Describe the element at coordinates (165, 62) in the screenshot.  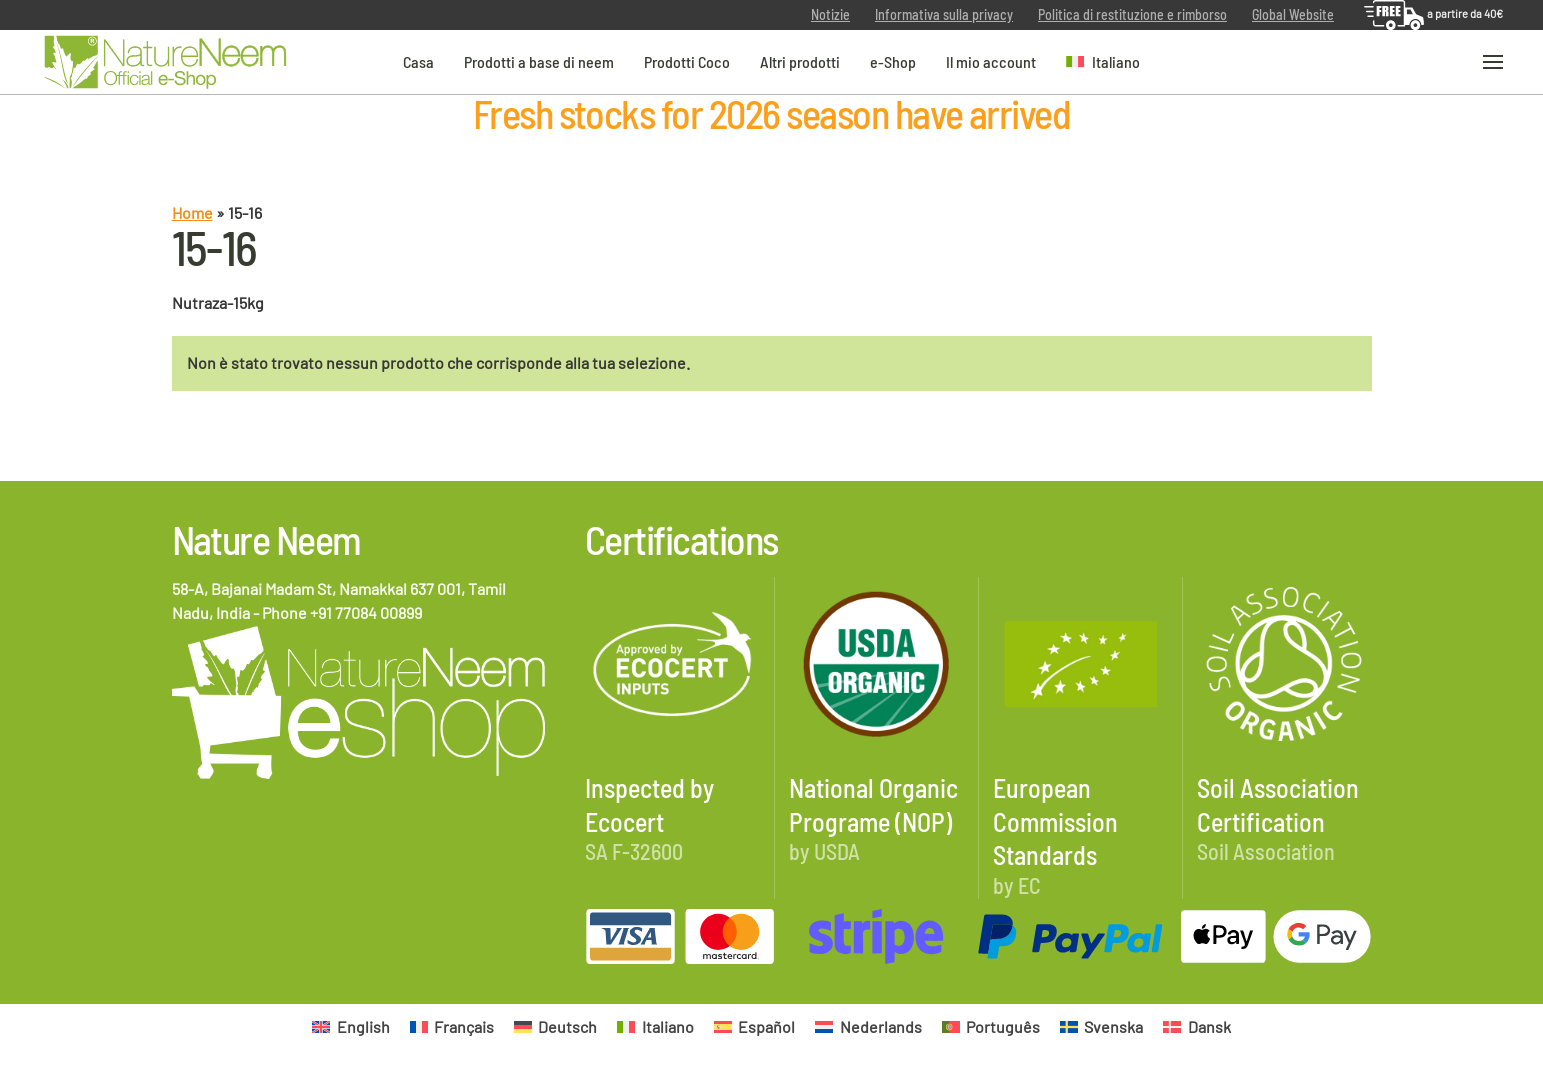
I see `[Torna alla Home]` at that location.